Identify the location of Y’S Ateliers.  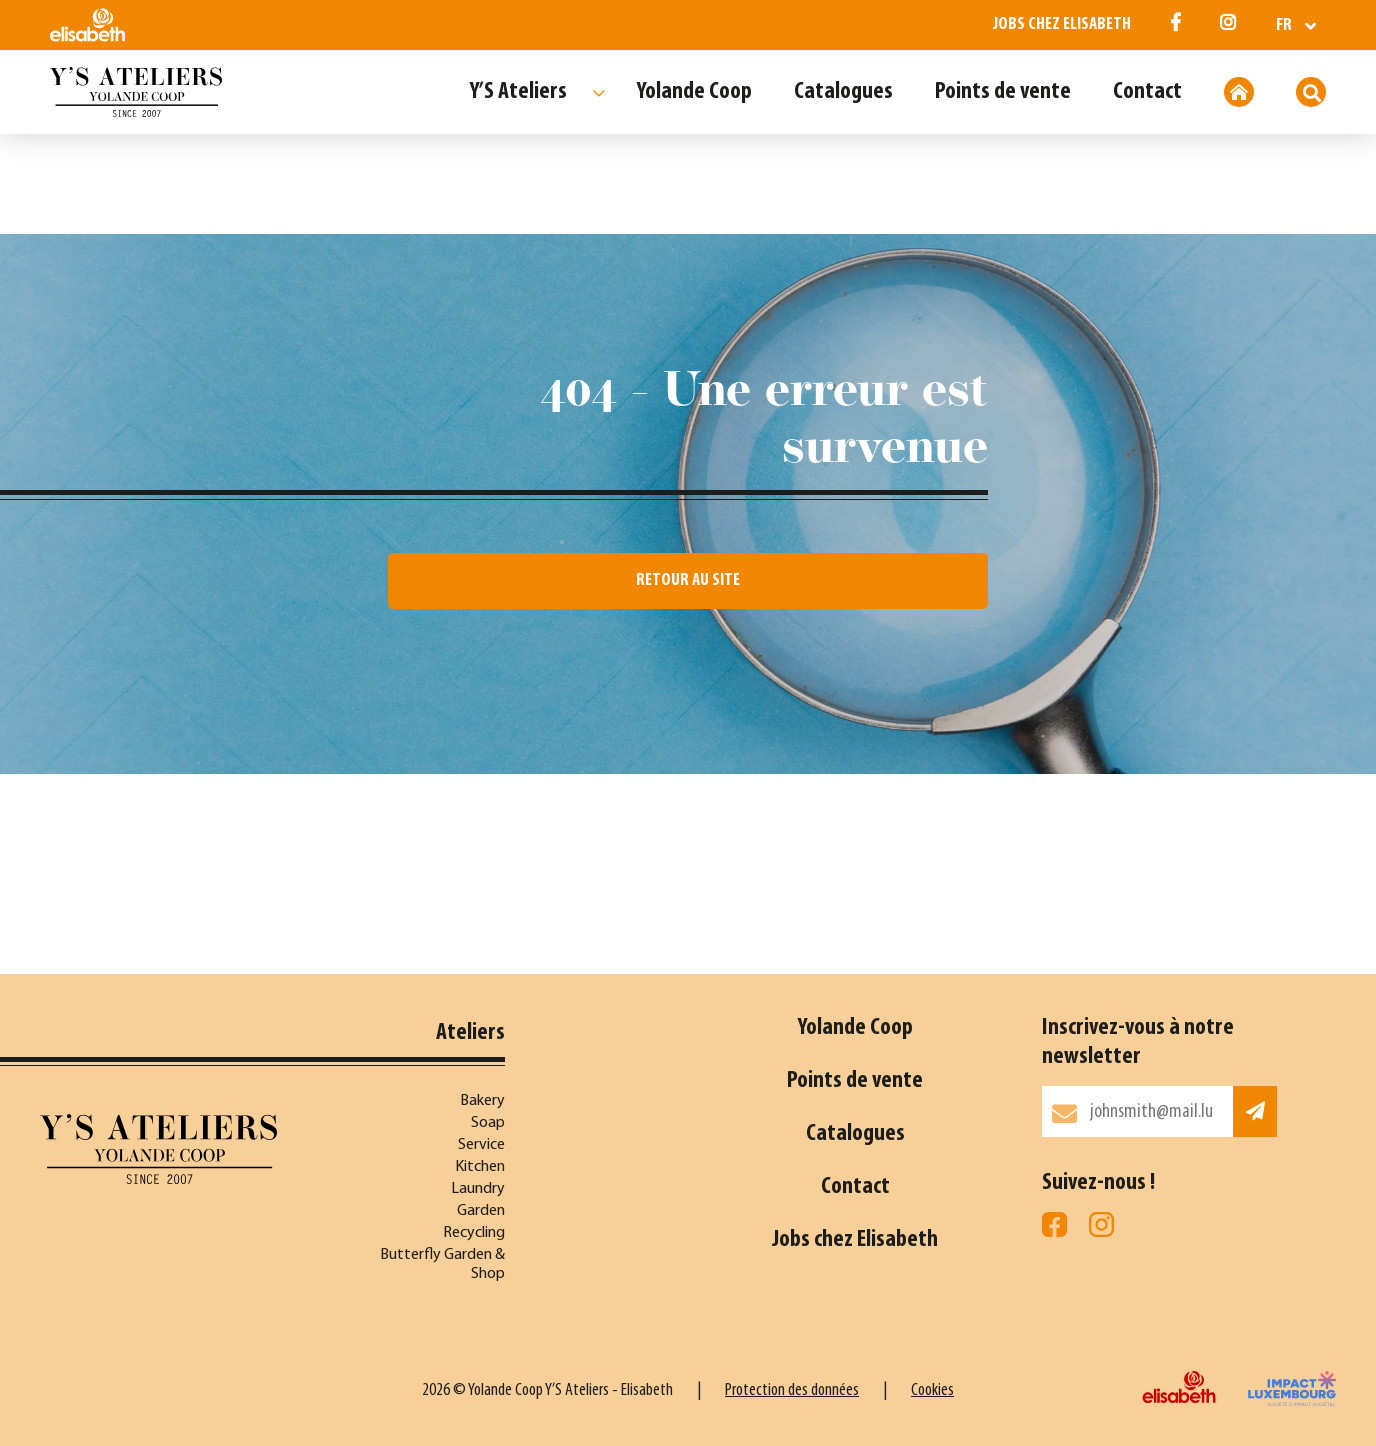
(518, 92).